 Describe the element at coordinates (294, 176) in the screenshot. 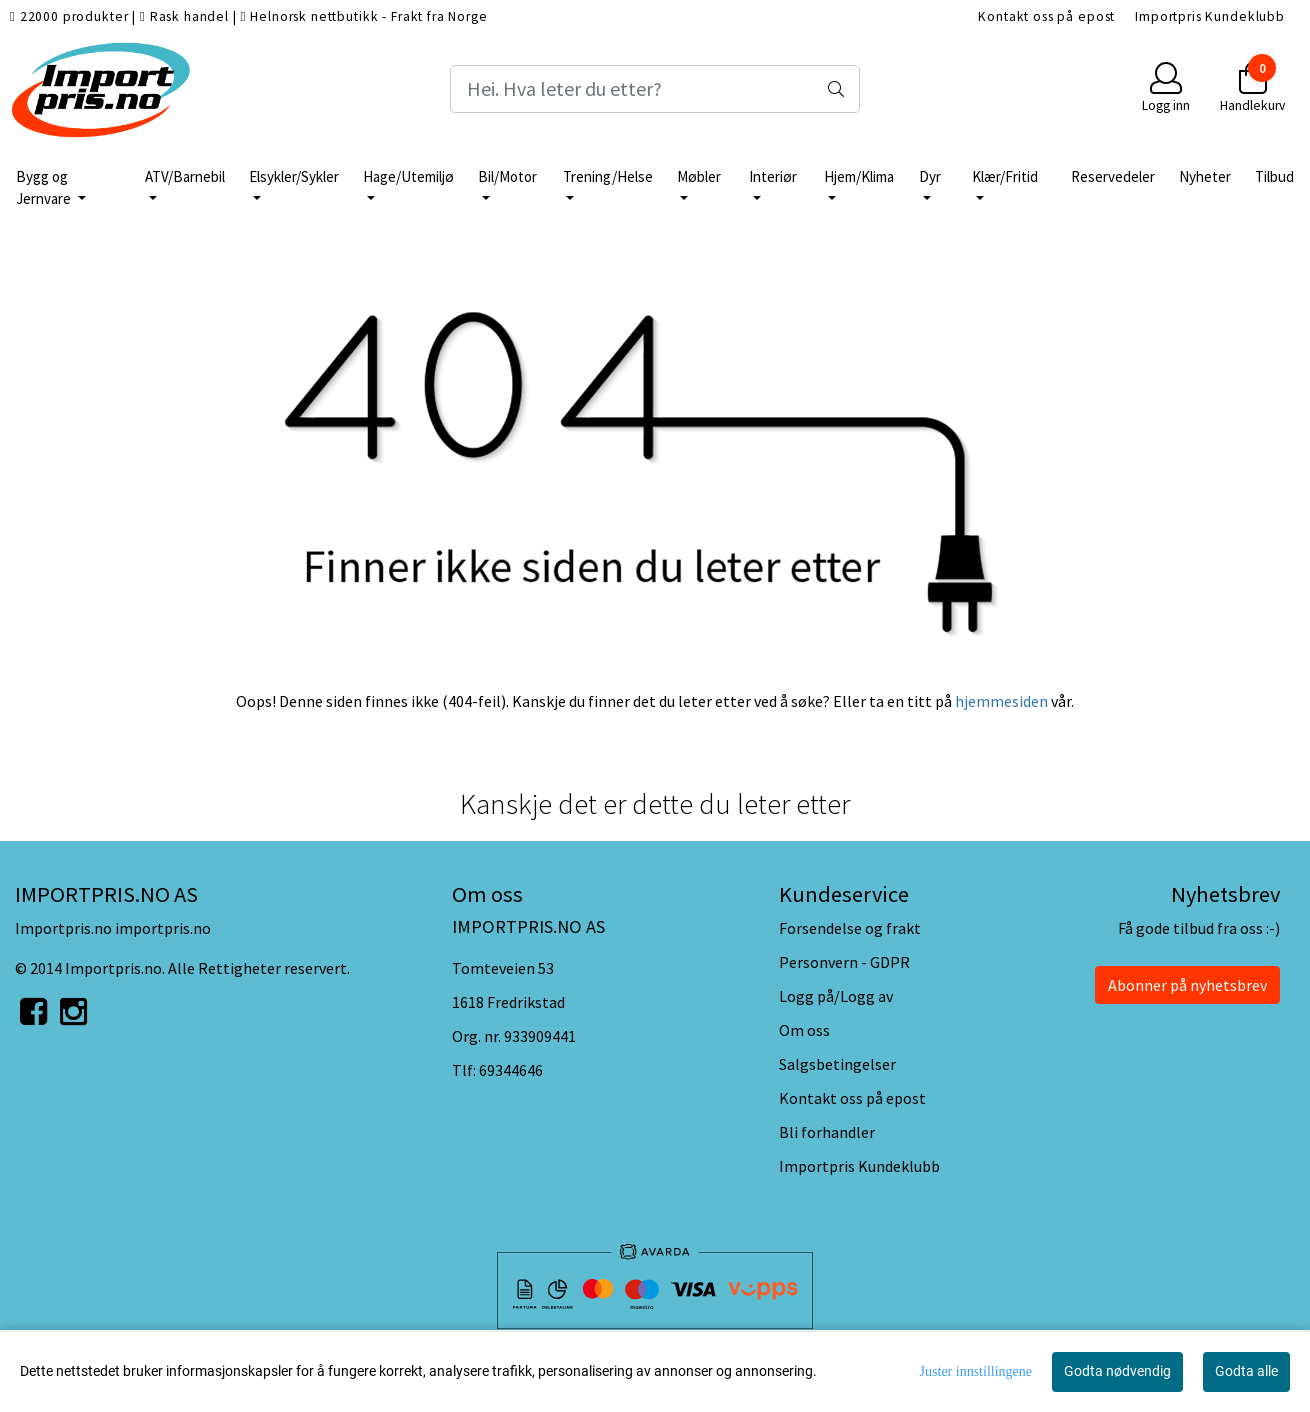

I see `Elsykler/Sykler` at that location.